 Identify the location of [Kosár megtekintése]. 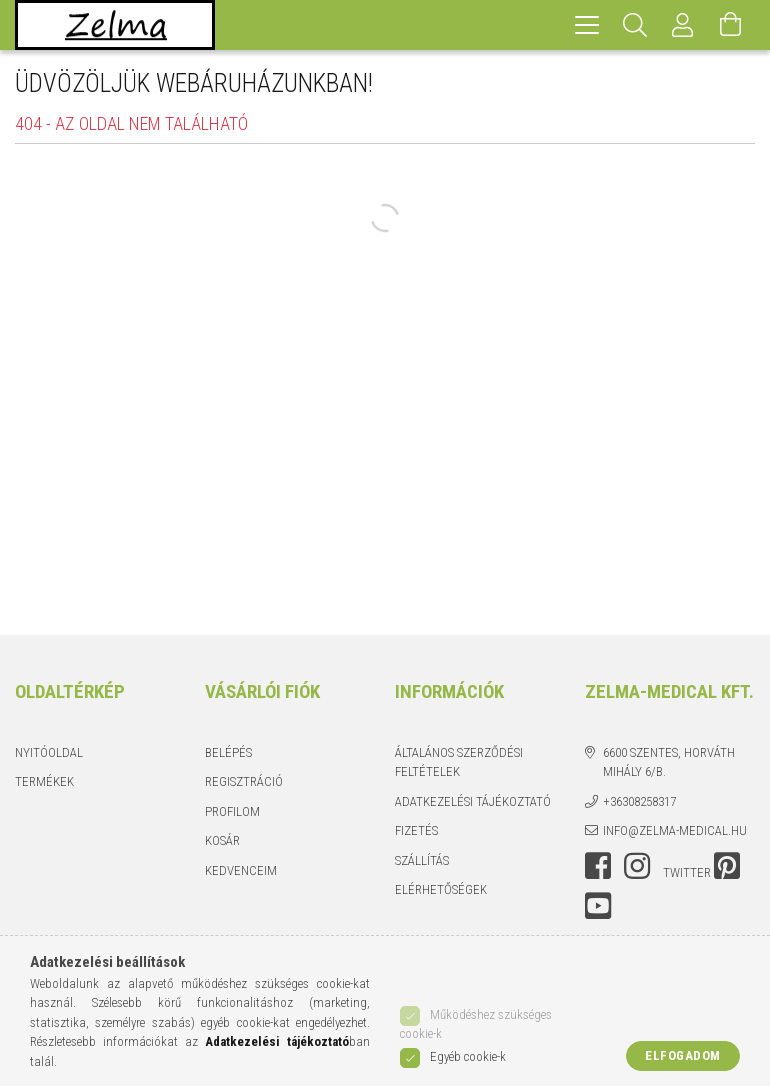
(731, 25).